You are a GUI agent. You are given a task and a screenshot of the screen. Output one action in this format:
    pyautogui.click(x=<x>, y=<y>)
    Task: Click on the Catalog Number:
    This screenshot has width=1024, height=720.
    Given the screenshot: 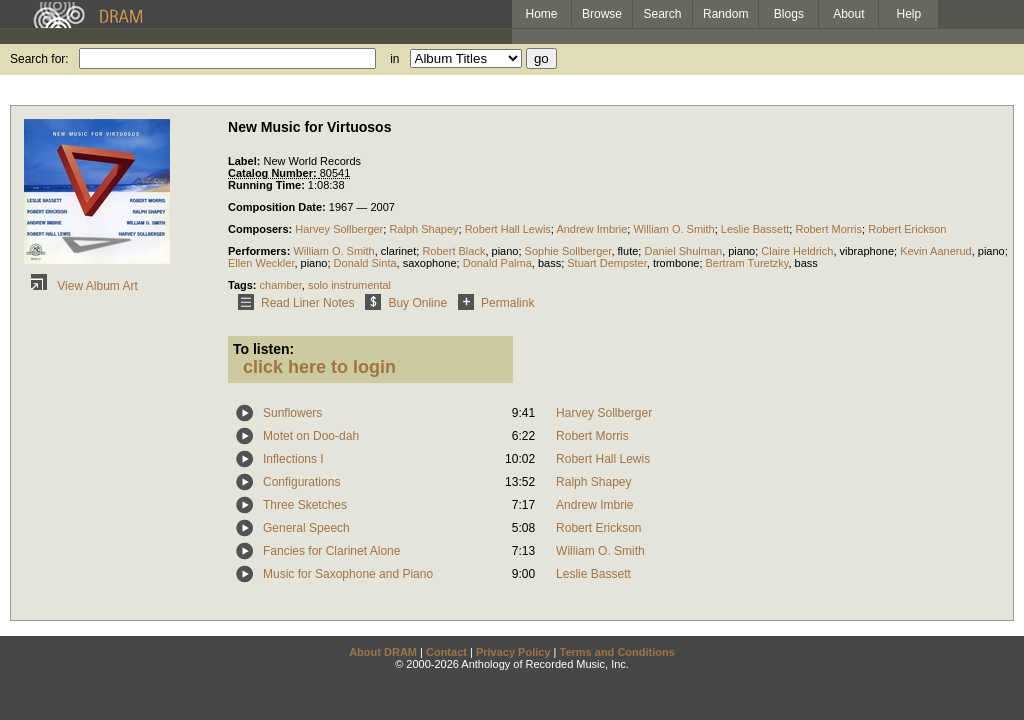 What is the action you would take?
    pyautogui.click(x=274, y=173)
    